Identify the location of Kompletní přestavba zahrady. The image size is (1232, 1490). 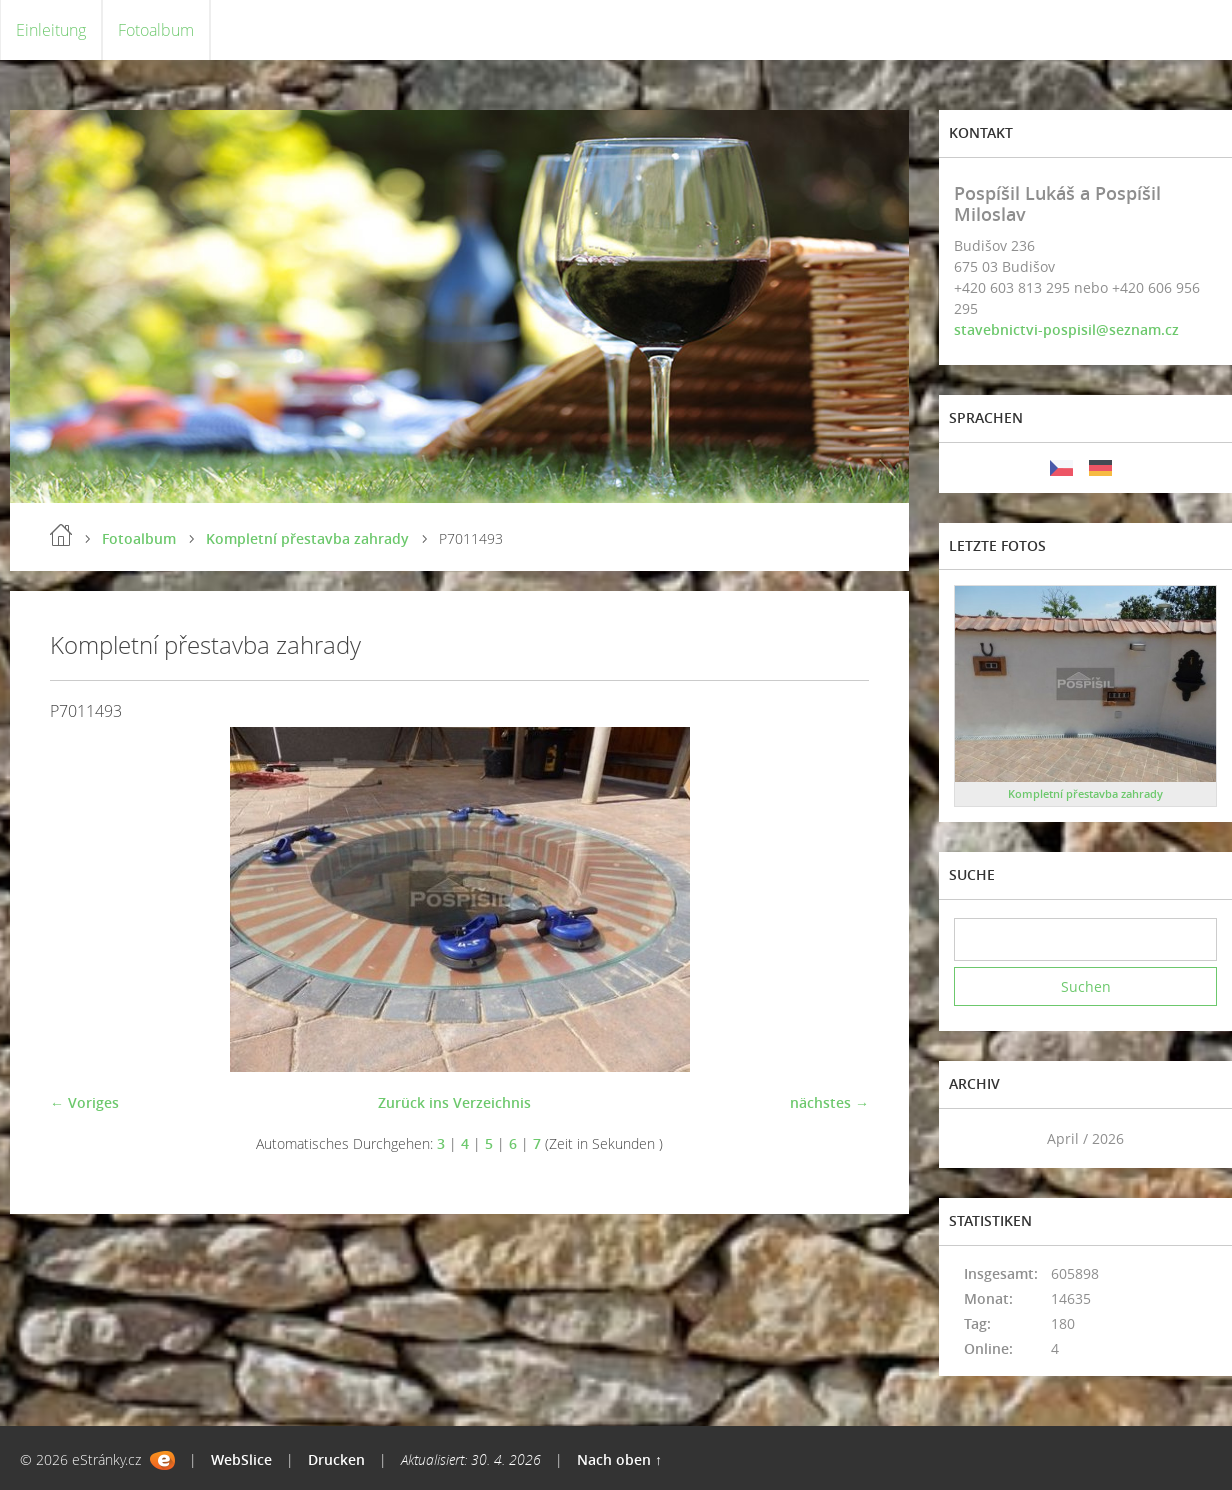
(307, 538).